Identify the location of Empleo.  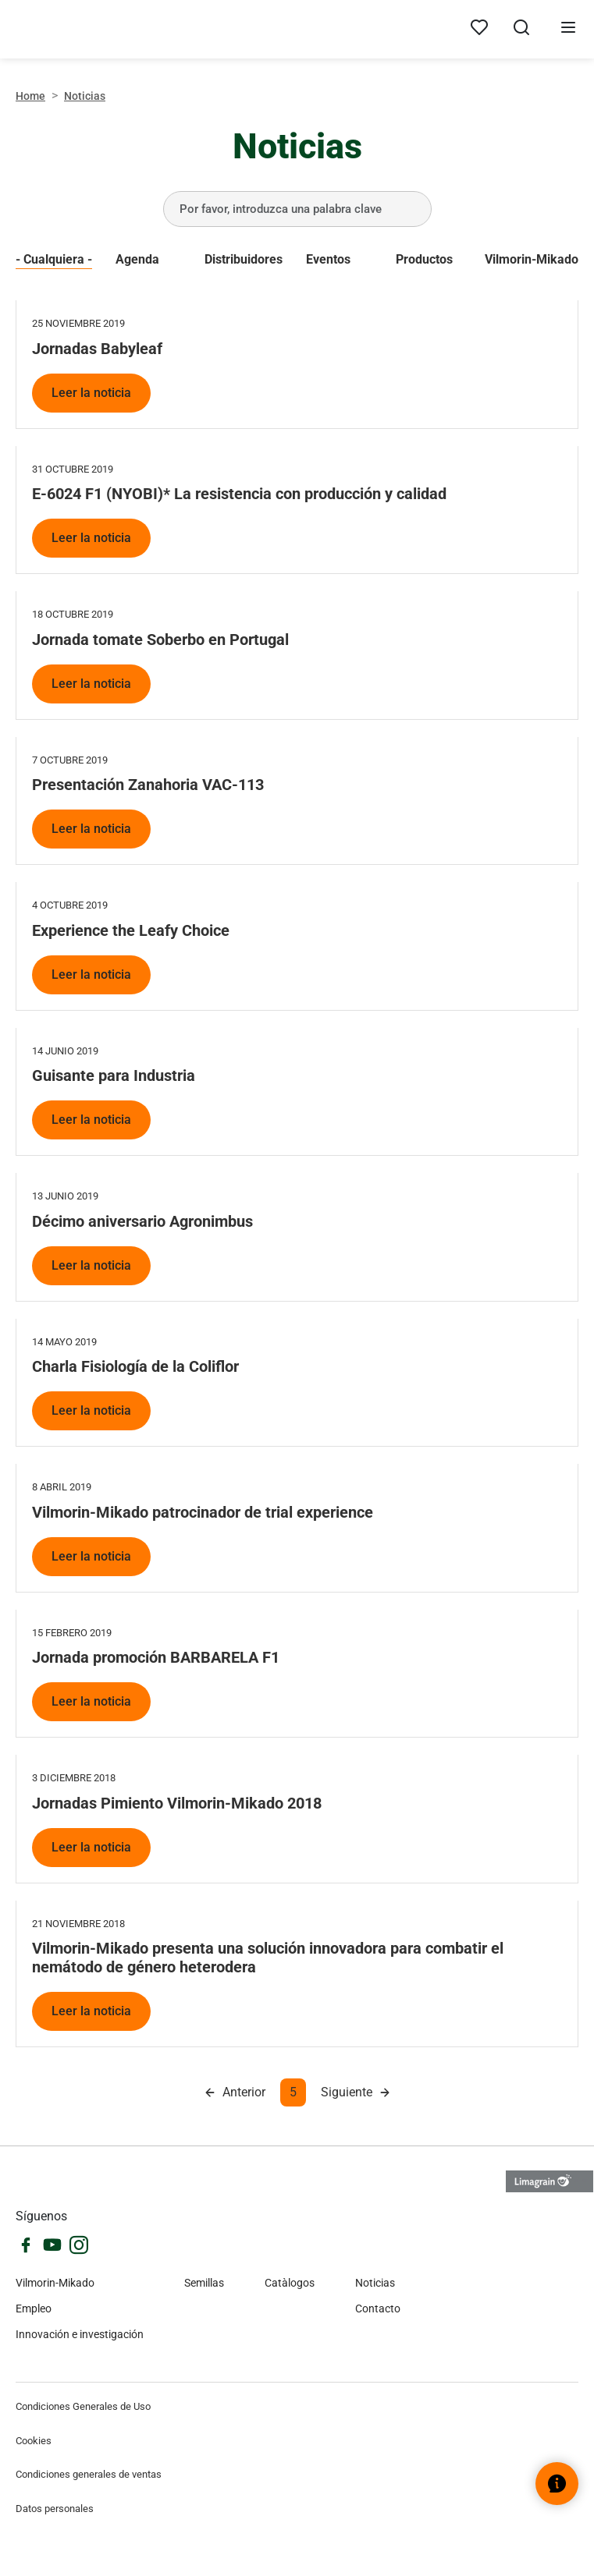
(34, 2308).